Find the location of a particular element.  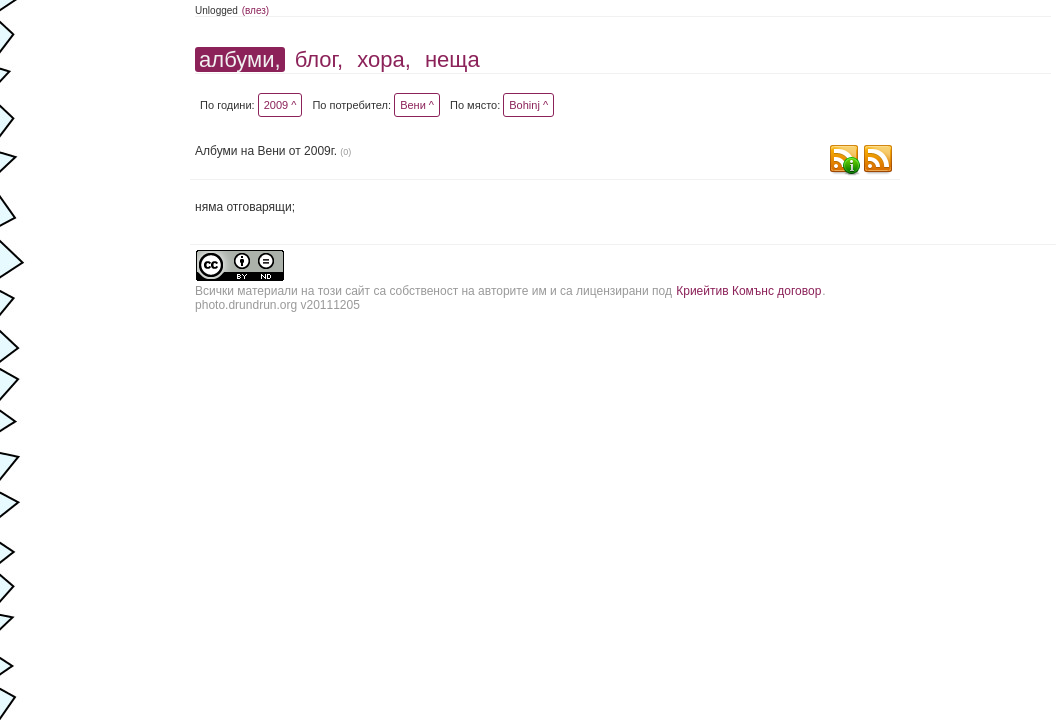

Вени ^ is located at coordinates (417, 105).